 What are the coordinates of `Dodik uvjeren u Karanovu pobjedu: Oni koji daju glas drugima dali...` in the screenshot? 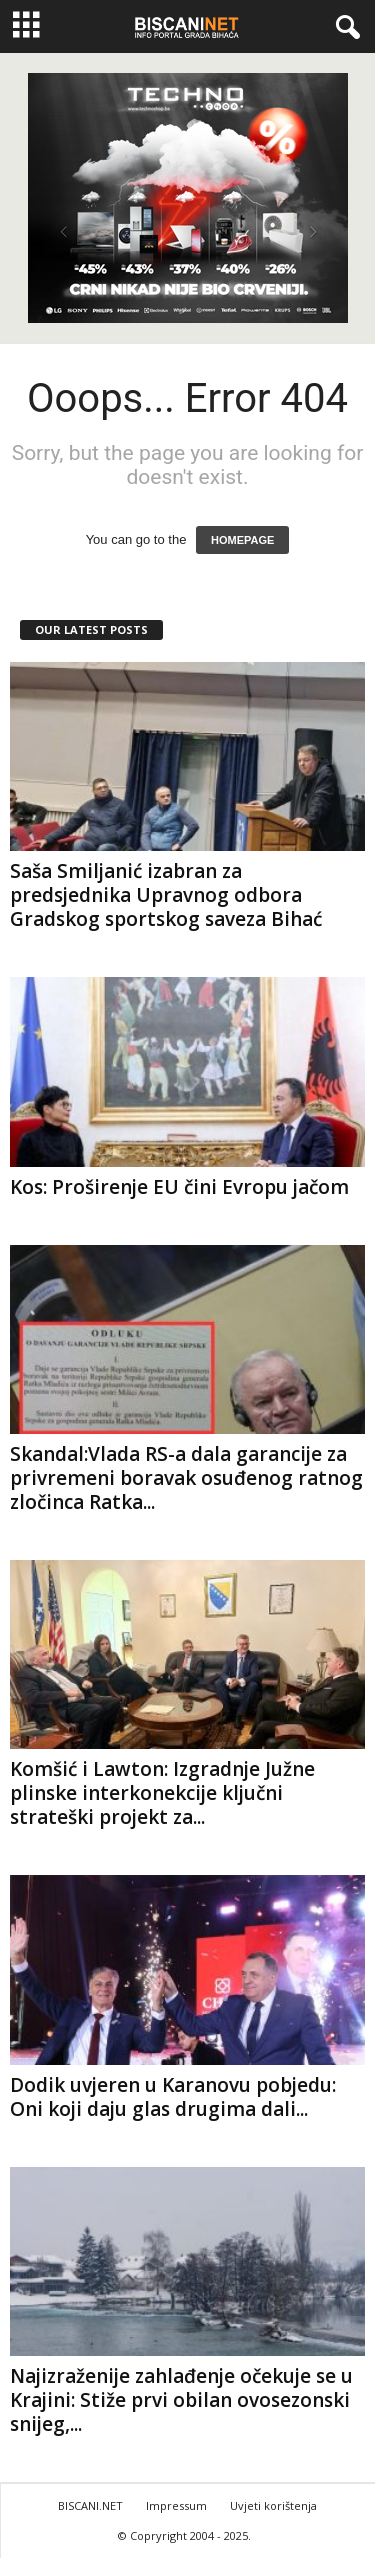 It's located at (173, 2097).